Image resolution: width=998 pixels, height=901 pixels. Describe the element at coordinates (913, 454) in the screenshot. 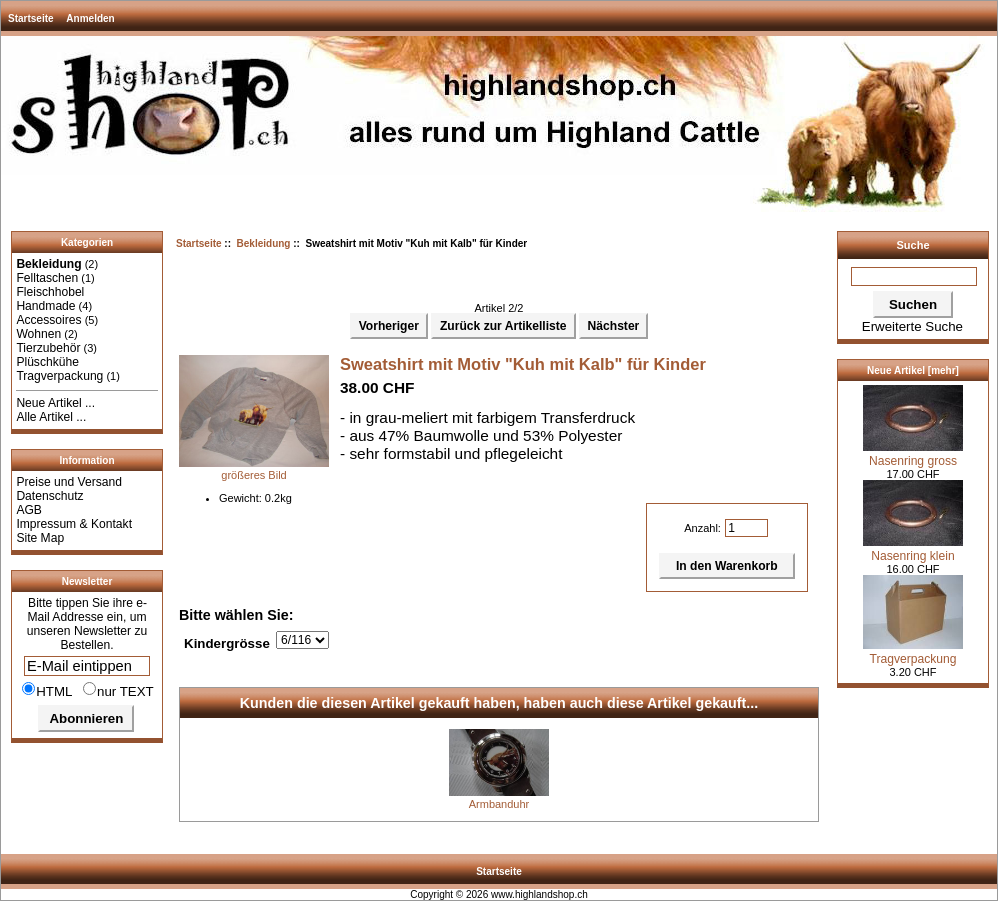

I see `Nasenring gross` at that location.